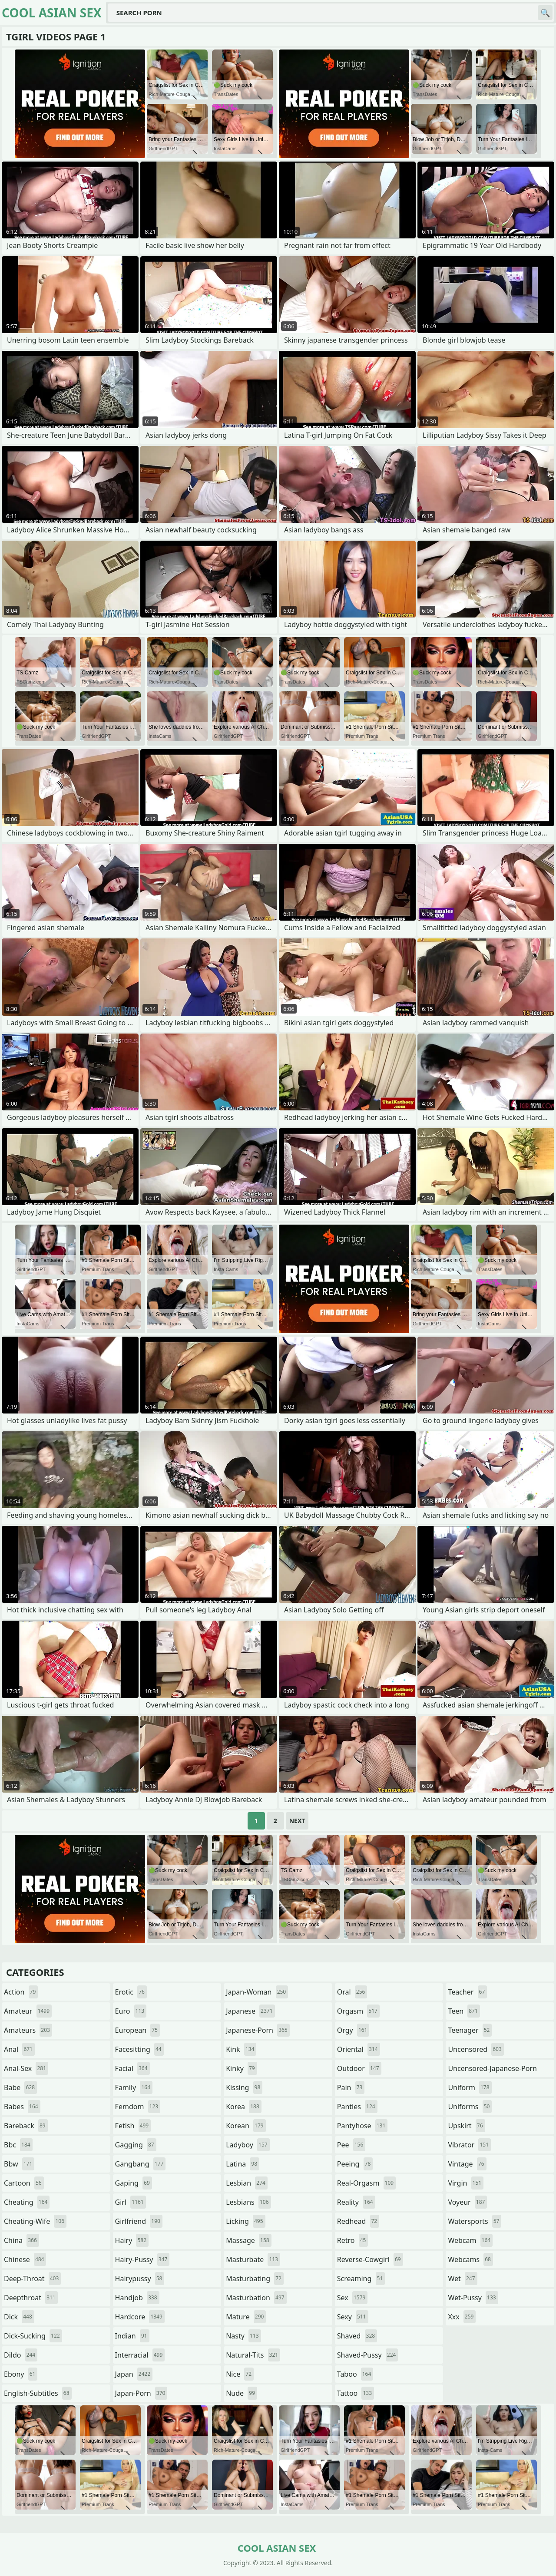 The width and height of the screenshot is (556, 2576). Describe the element at coordinates (245, 2221) in the screenshot. I see `licking` at that location.